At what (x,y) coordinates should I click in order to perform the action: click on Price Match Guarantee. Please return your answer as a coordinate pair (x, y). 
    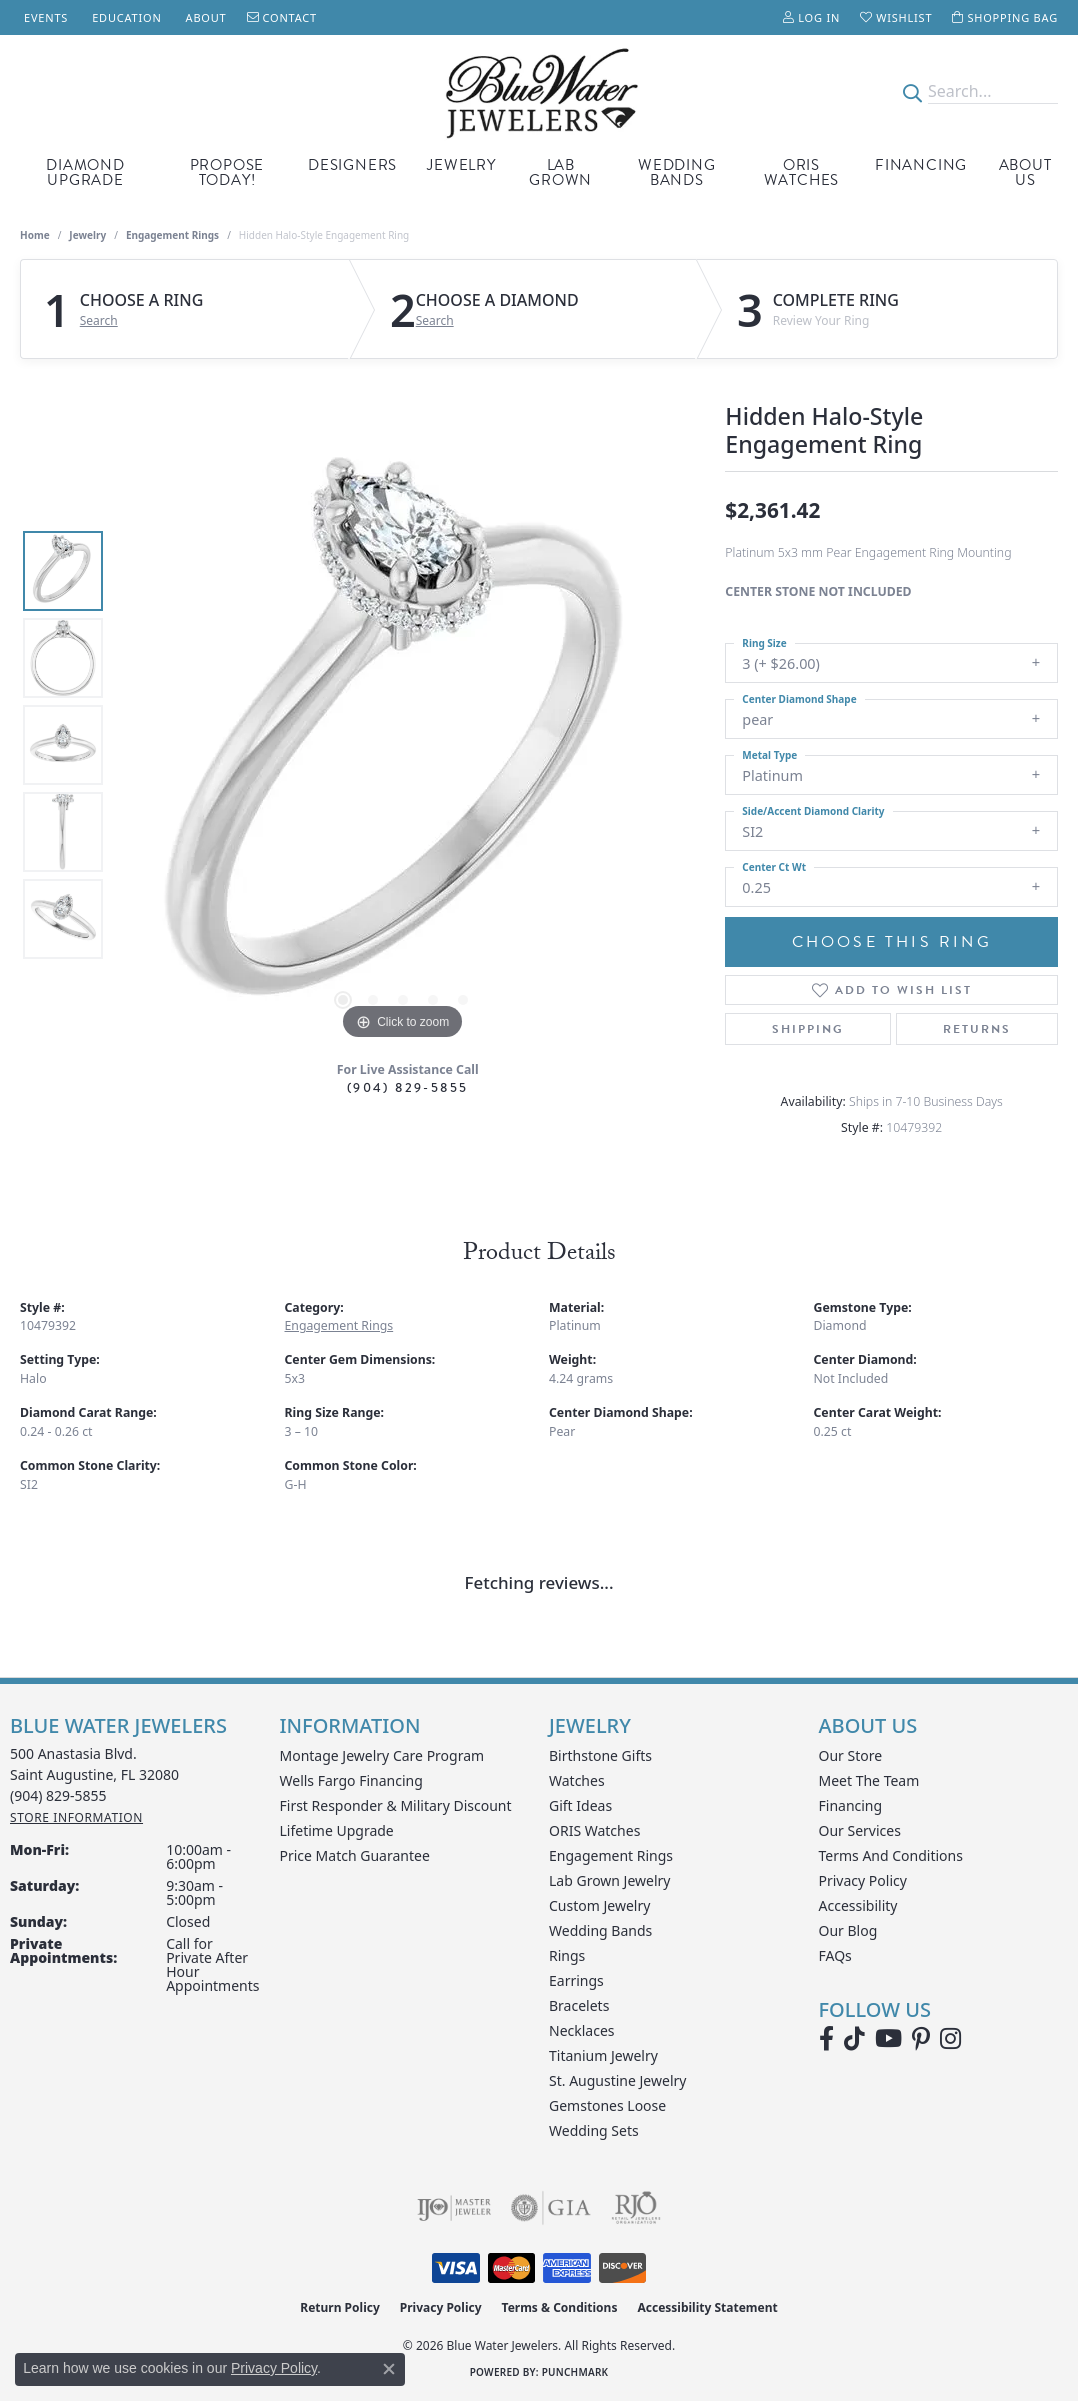
    Looking at the image, I should click on (355, 1855).